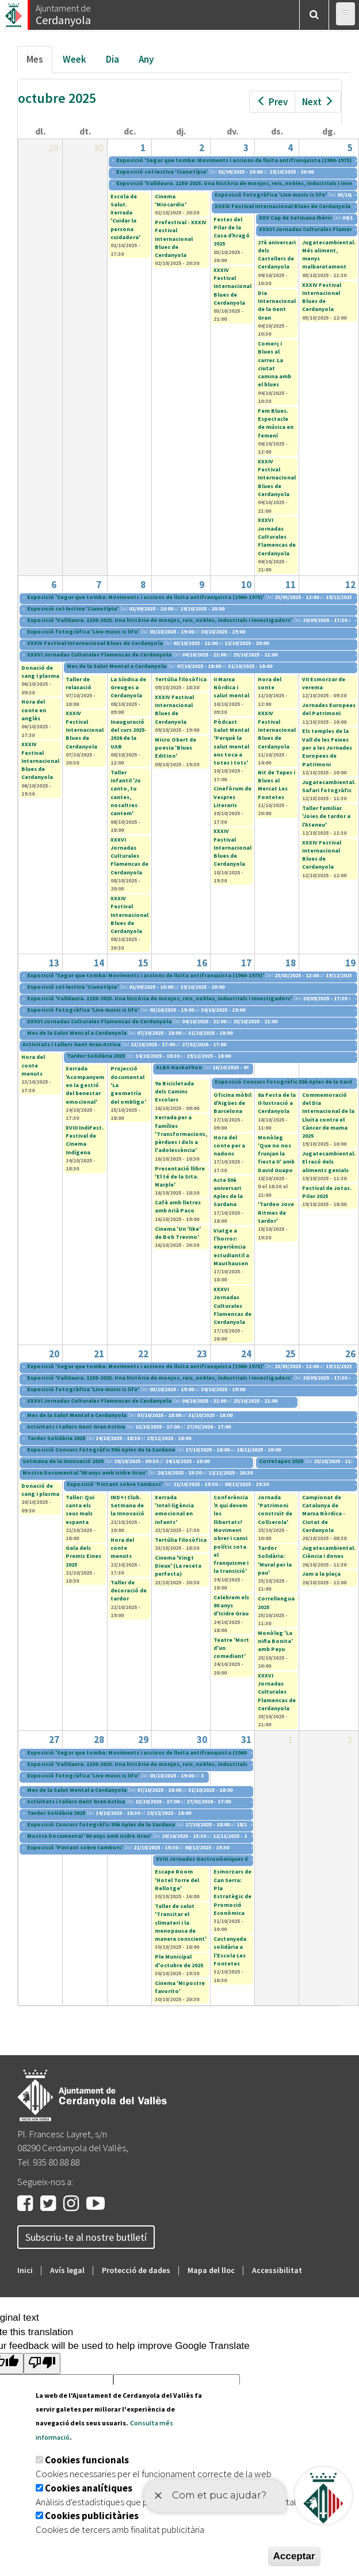  What do you see at coordinates (231, 1534) in the screenshot?
I see `Conferència 'A qui devem les llibertats? Moviment obrer i canvi polític sota el franquisme i la transició'` at bounding box center [231, 1534].